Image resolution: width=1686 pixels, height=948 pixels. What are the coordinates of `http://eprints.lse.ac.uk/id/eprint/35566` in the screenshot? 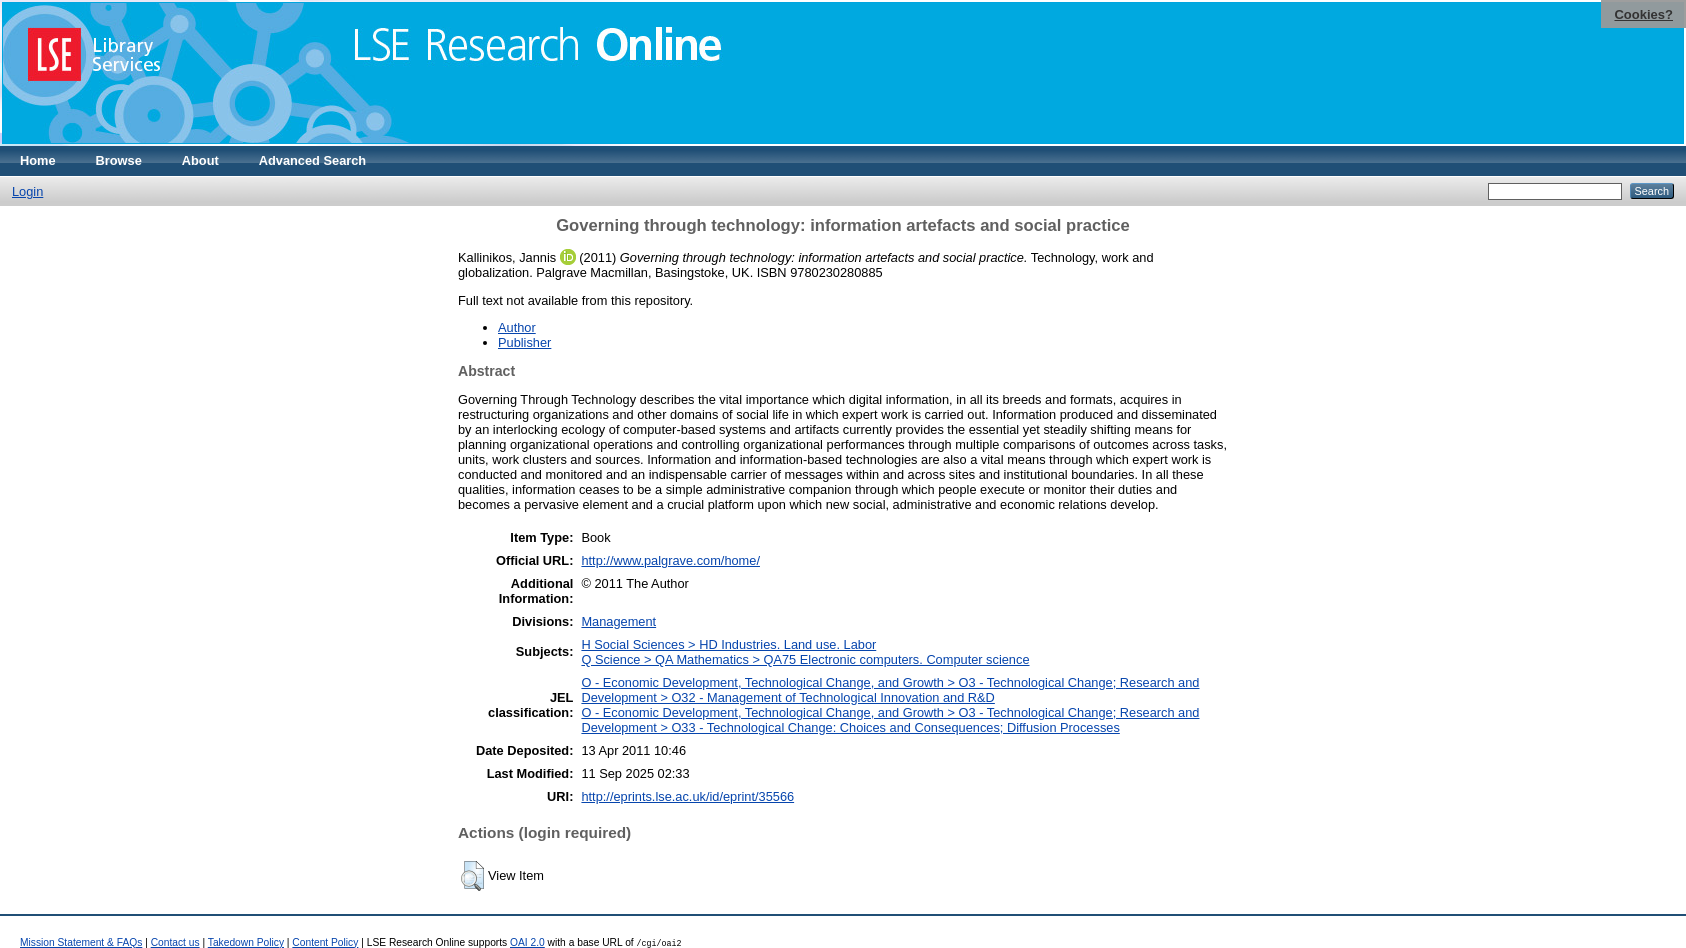 It's located at (687, 796).